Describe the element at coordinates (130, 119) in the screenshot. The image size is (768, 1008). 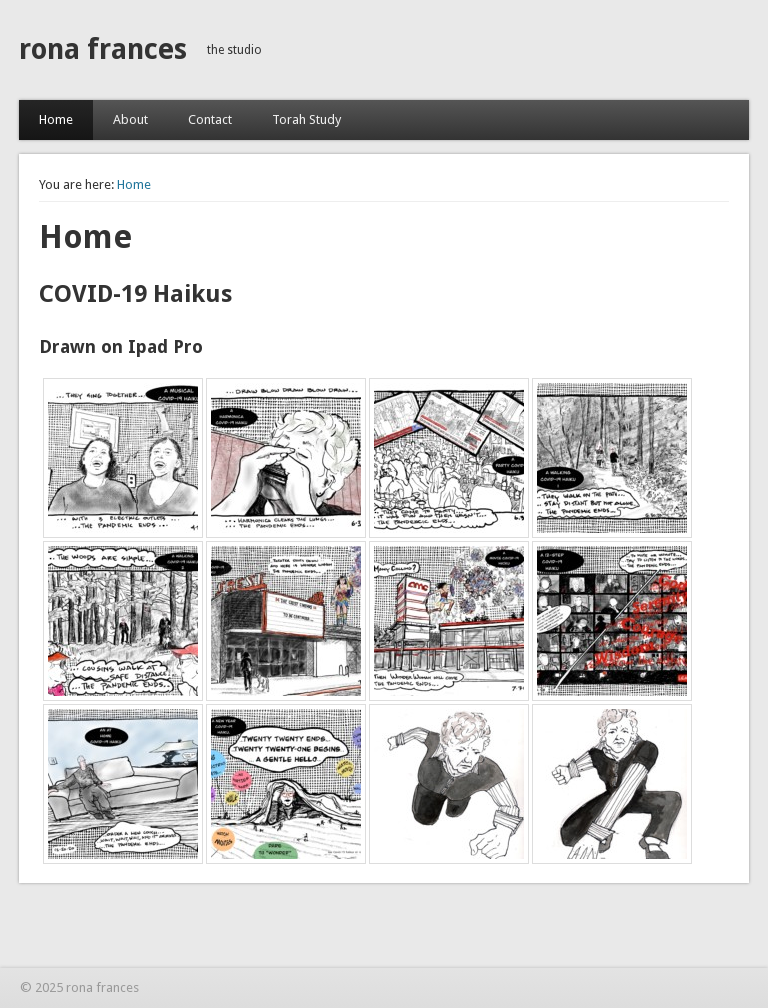
I see `About` at that location.